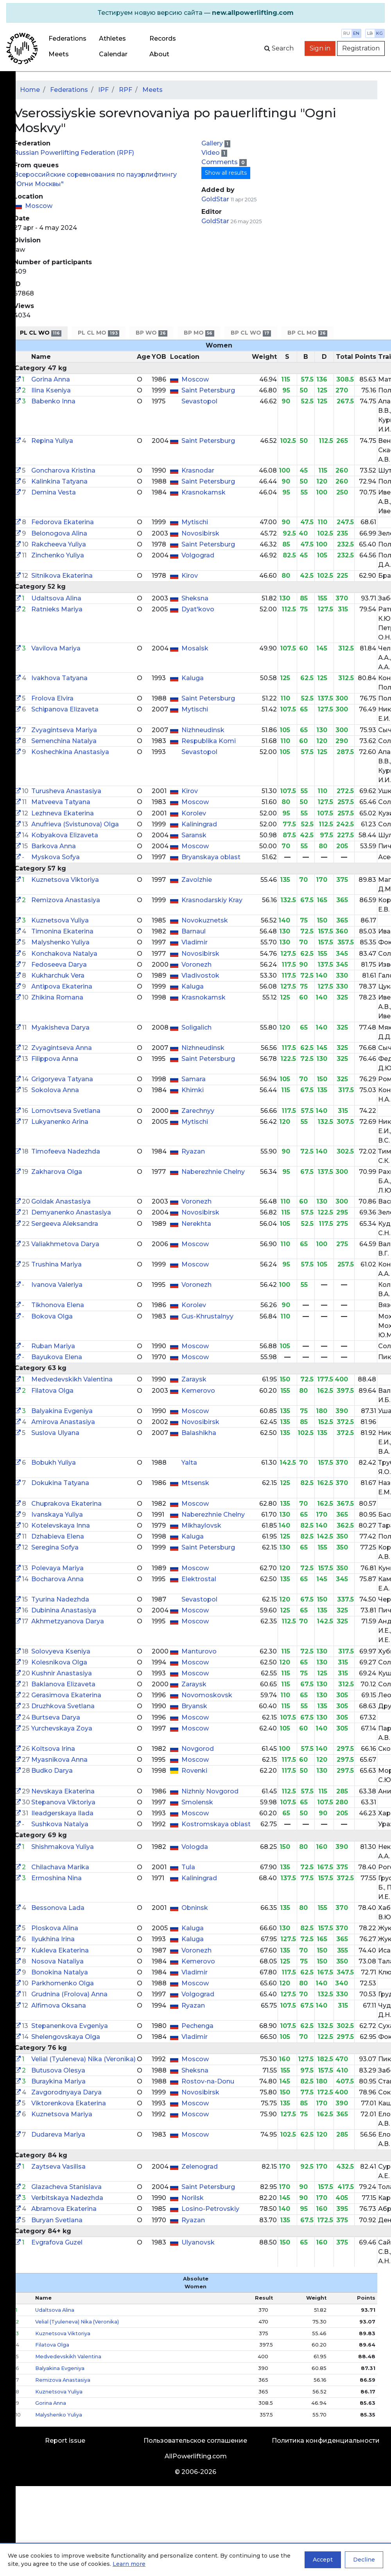 The image size is (391, 2576). What do you see at coordinates (72, 1379) in the screenshot?
I see `Medvedevskikh Valentina` at bounding box center [72, 1379].